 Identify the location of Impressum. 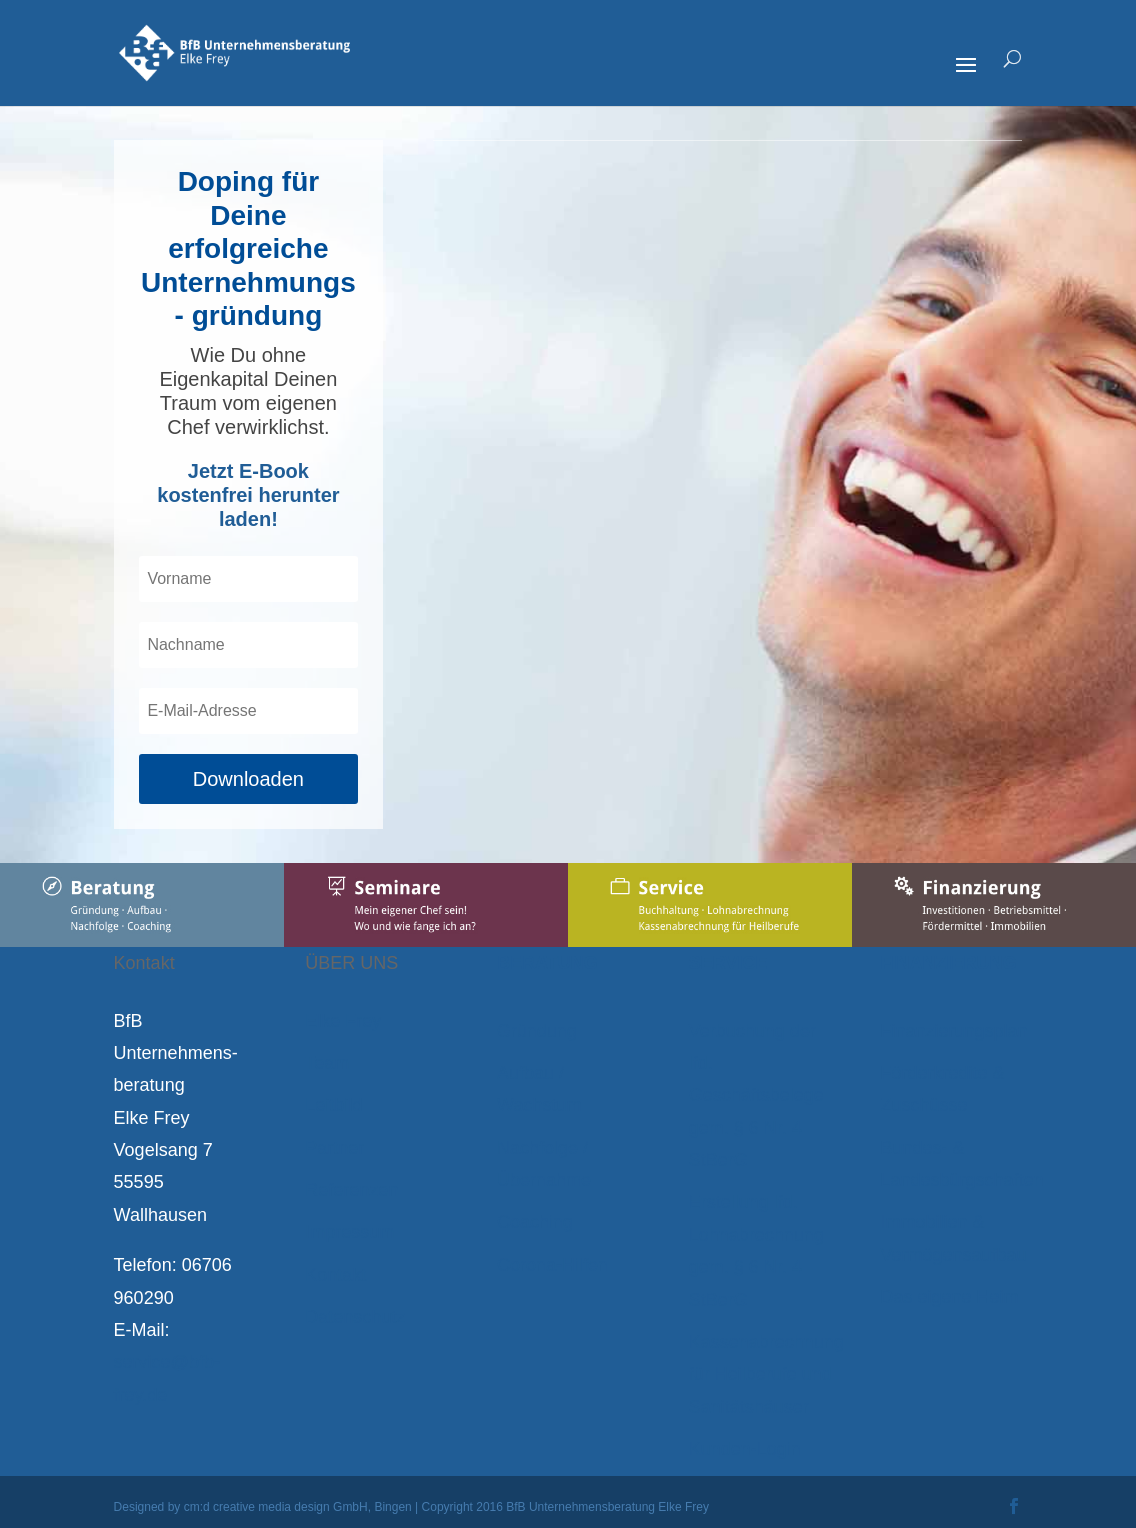
(349, 1232).